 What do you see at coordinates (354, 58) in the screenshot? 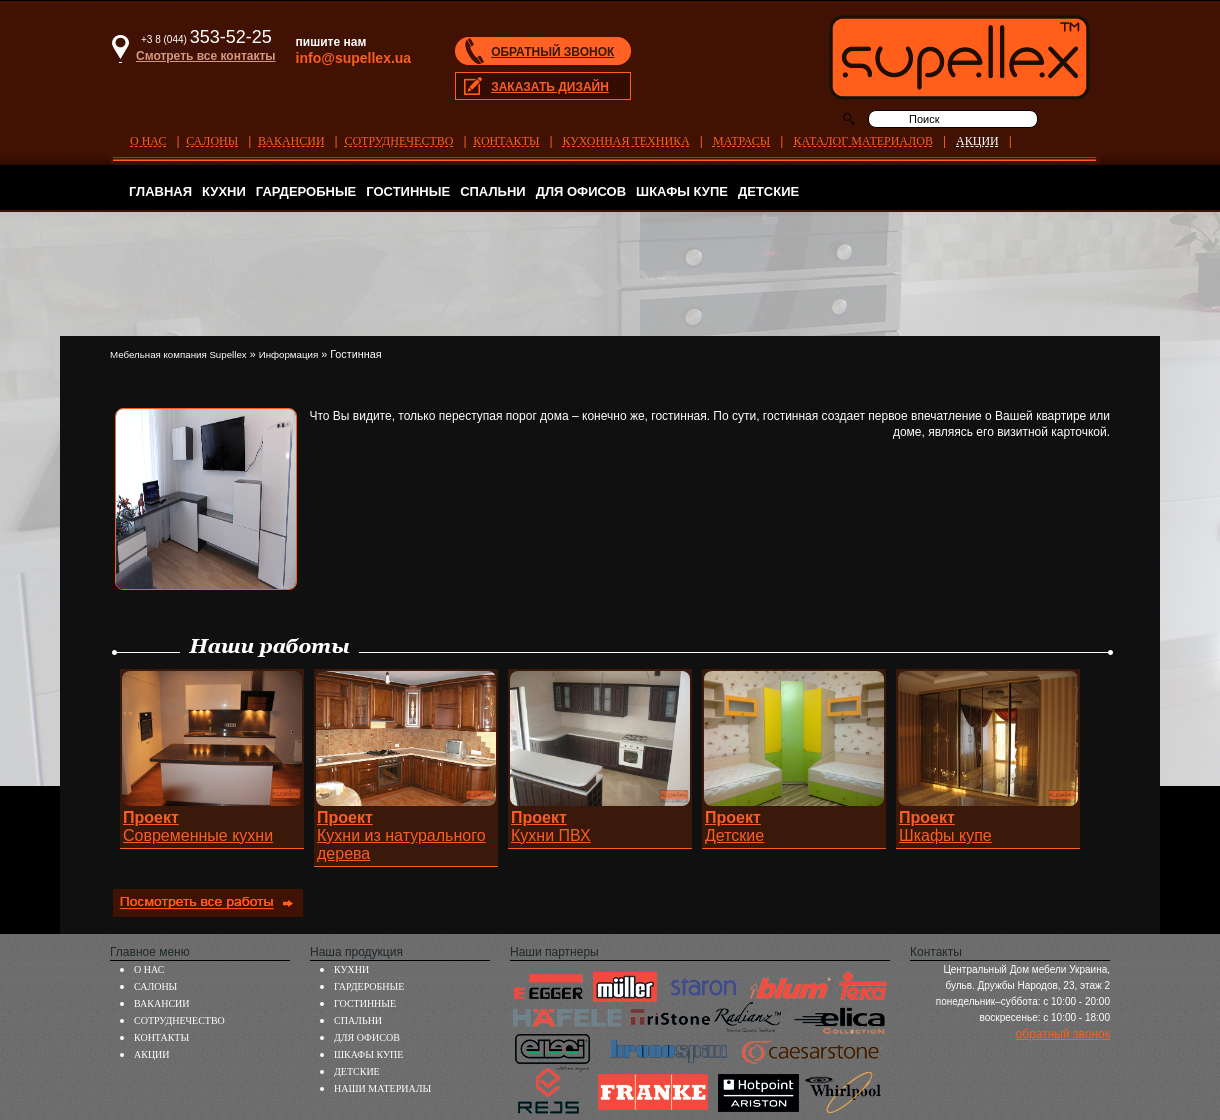
I see `info@supellex.ua` at bounding box center [354, 58].